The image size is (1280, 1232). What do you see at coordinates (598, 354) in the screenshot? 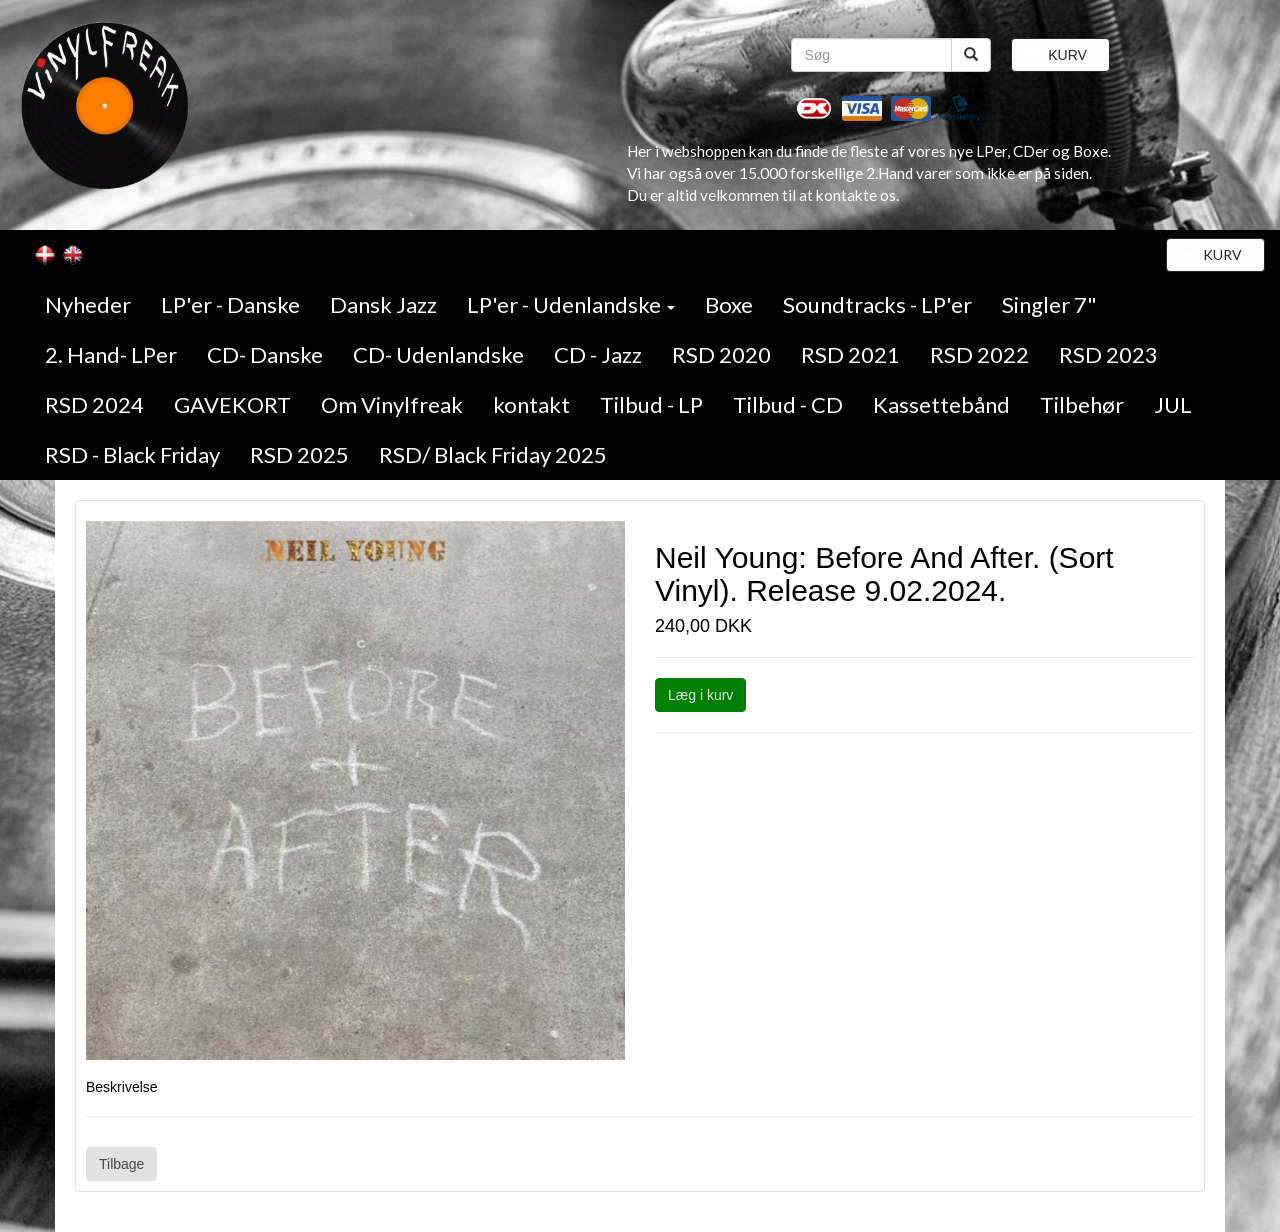
I see `CD - Jazz` at bounding box center [598, 354].